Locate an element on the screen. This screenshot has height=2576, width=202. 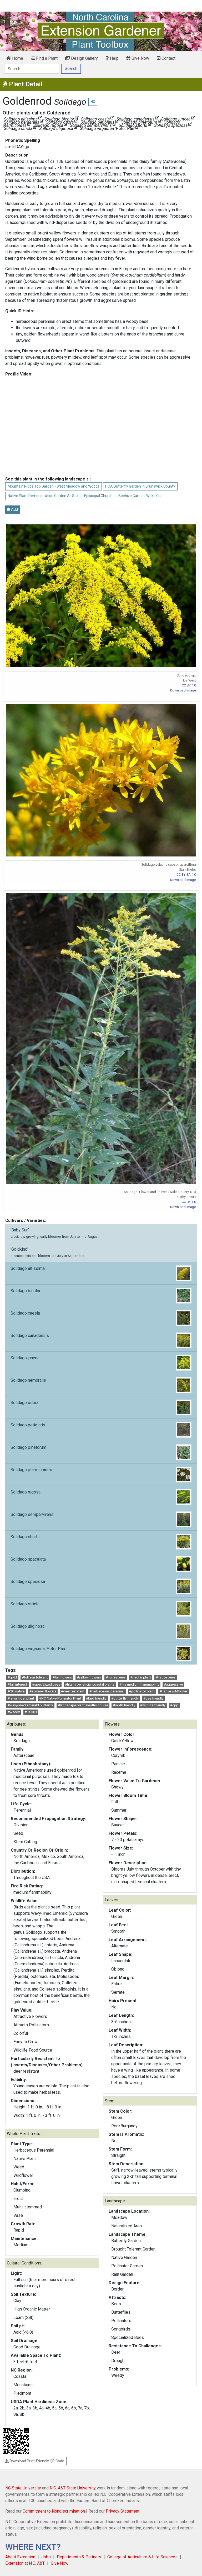
#bird friendly is located at coordinates (96, 1698).